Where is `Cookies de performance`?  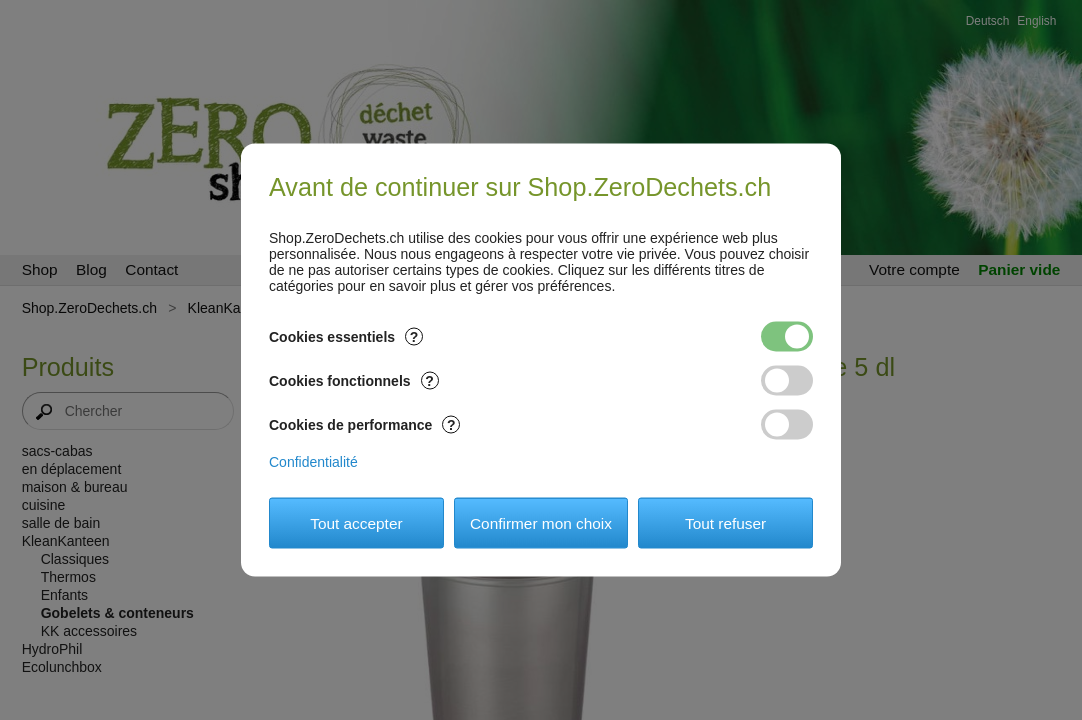
Cookies de performance is located at coordinates (364, 425).